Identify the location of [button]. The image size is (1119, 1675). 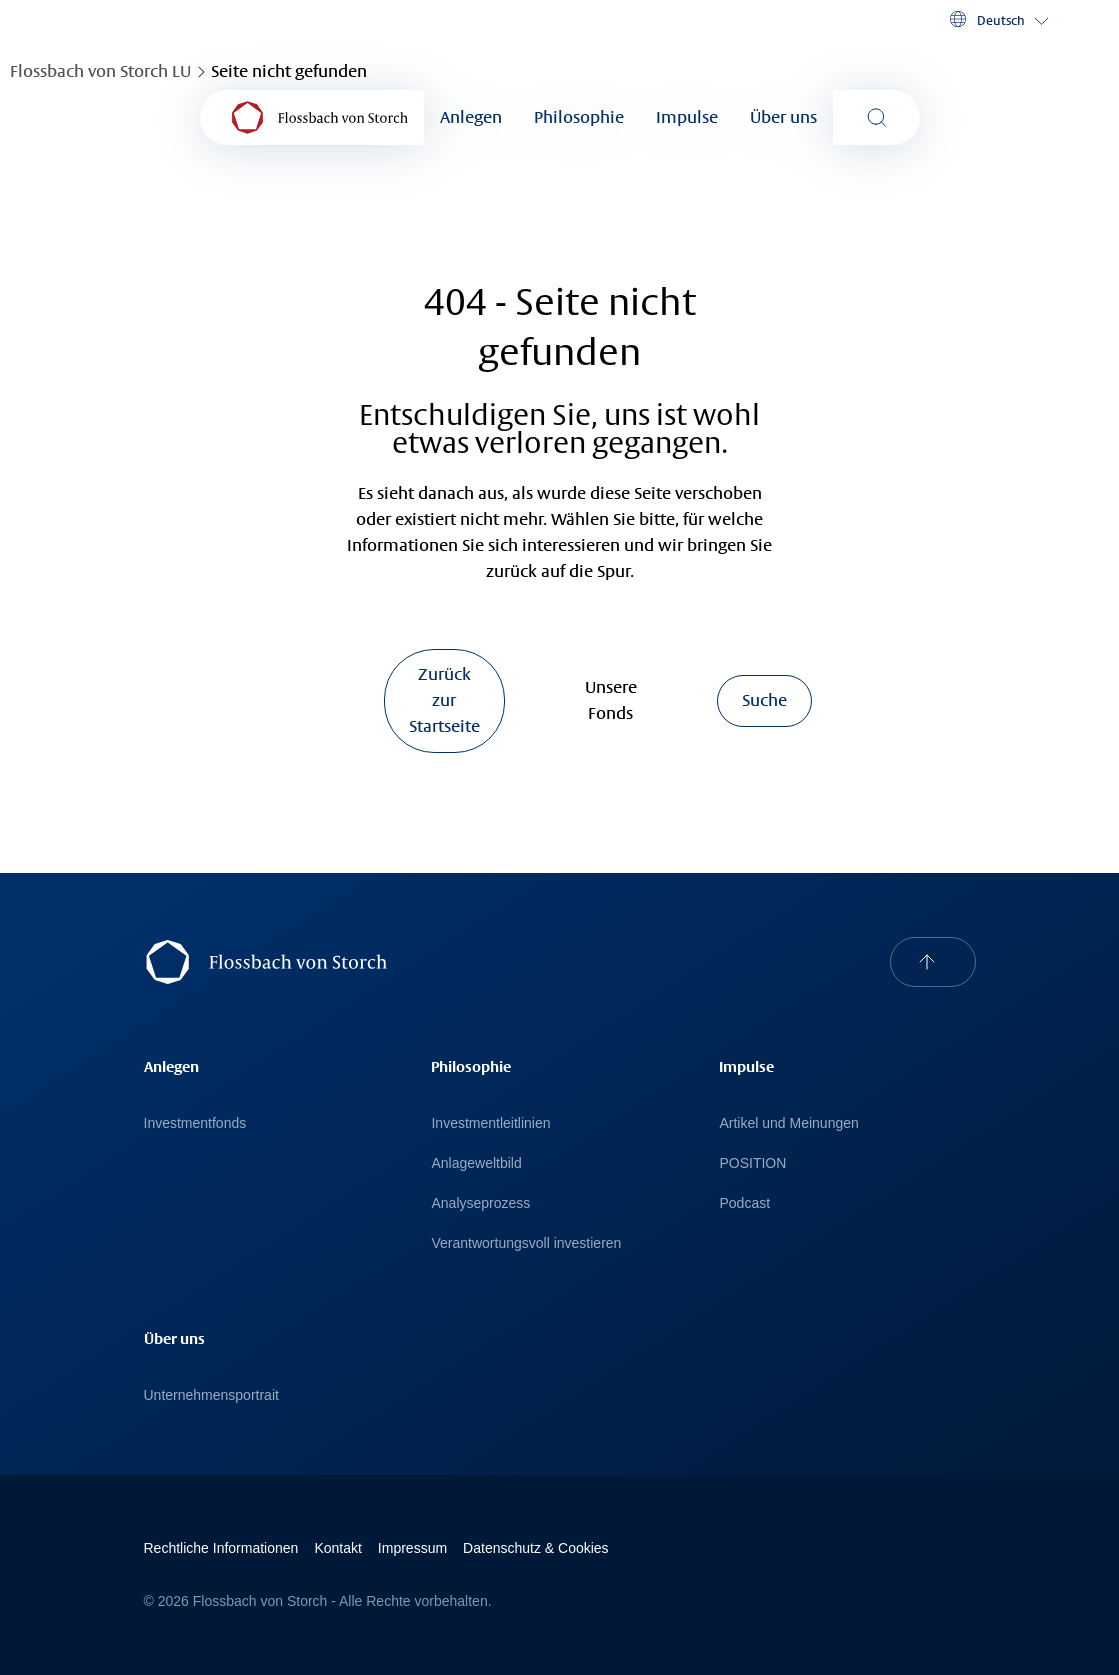
(997, 20).